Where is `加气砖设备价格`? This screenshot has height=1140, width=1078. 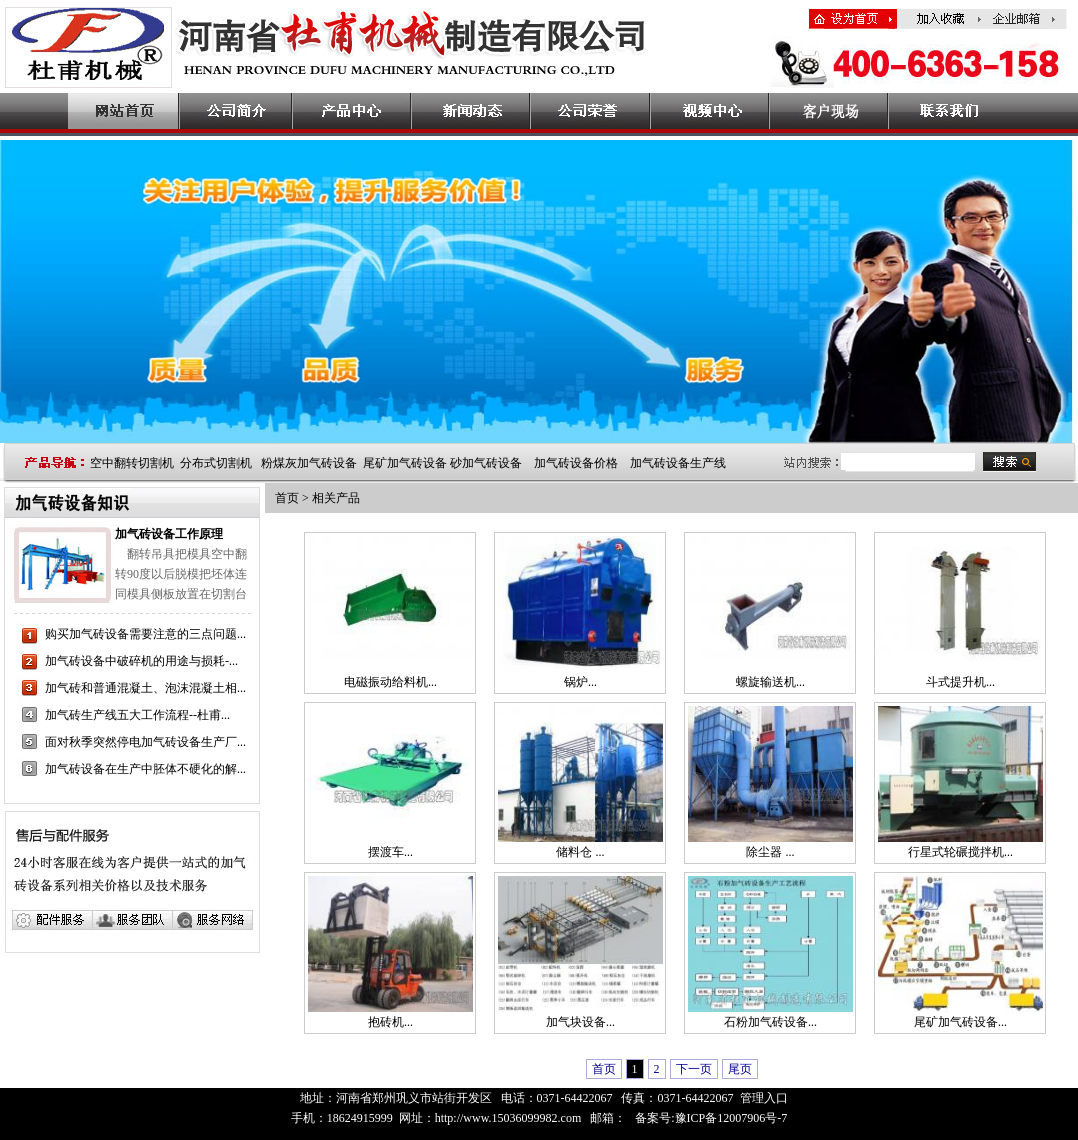
加气砖设备价格 is located at coordinates (576, 463).